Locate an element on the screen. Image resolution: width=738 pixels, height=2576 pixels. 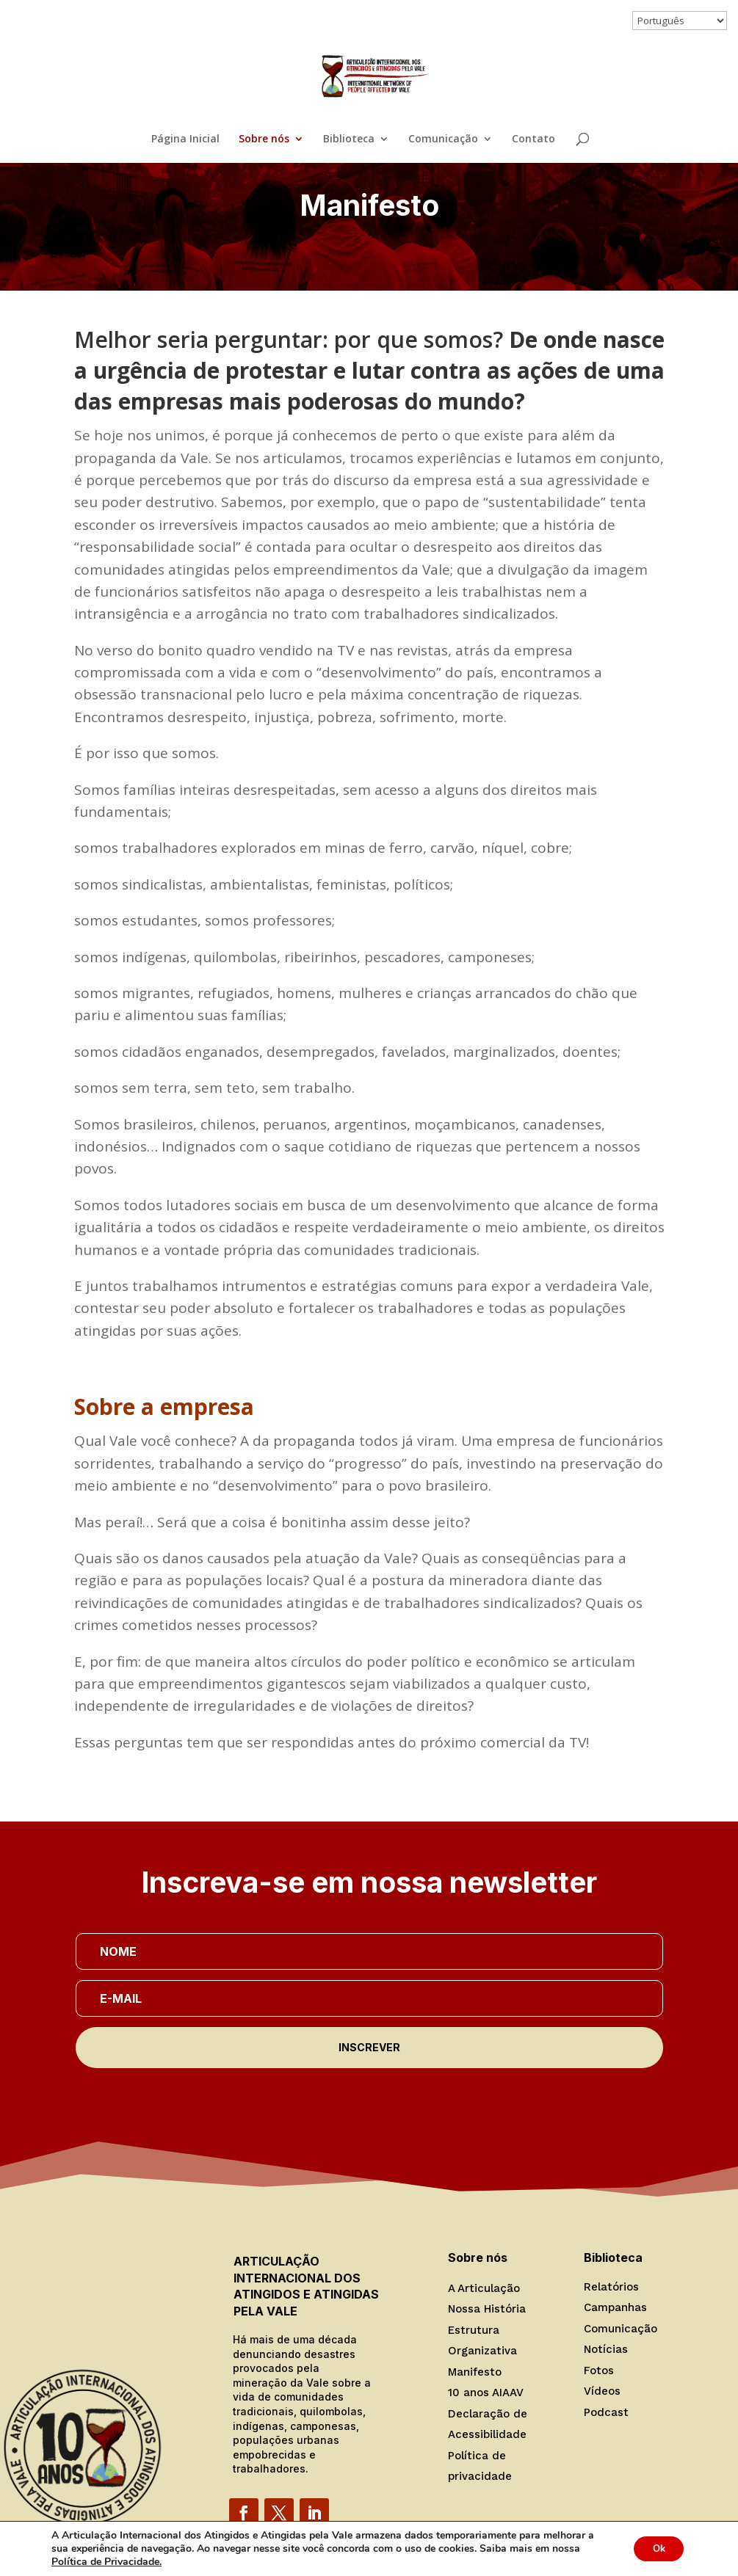
Relatórios is located at coordinates (611, 2286).